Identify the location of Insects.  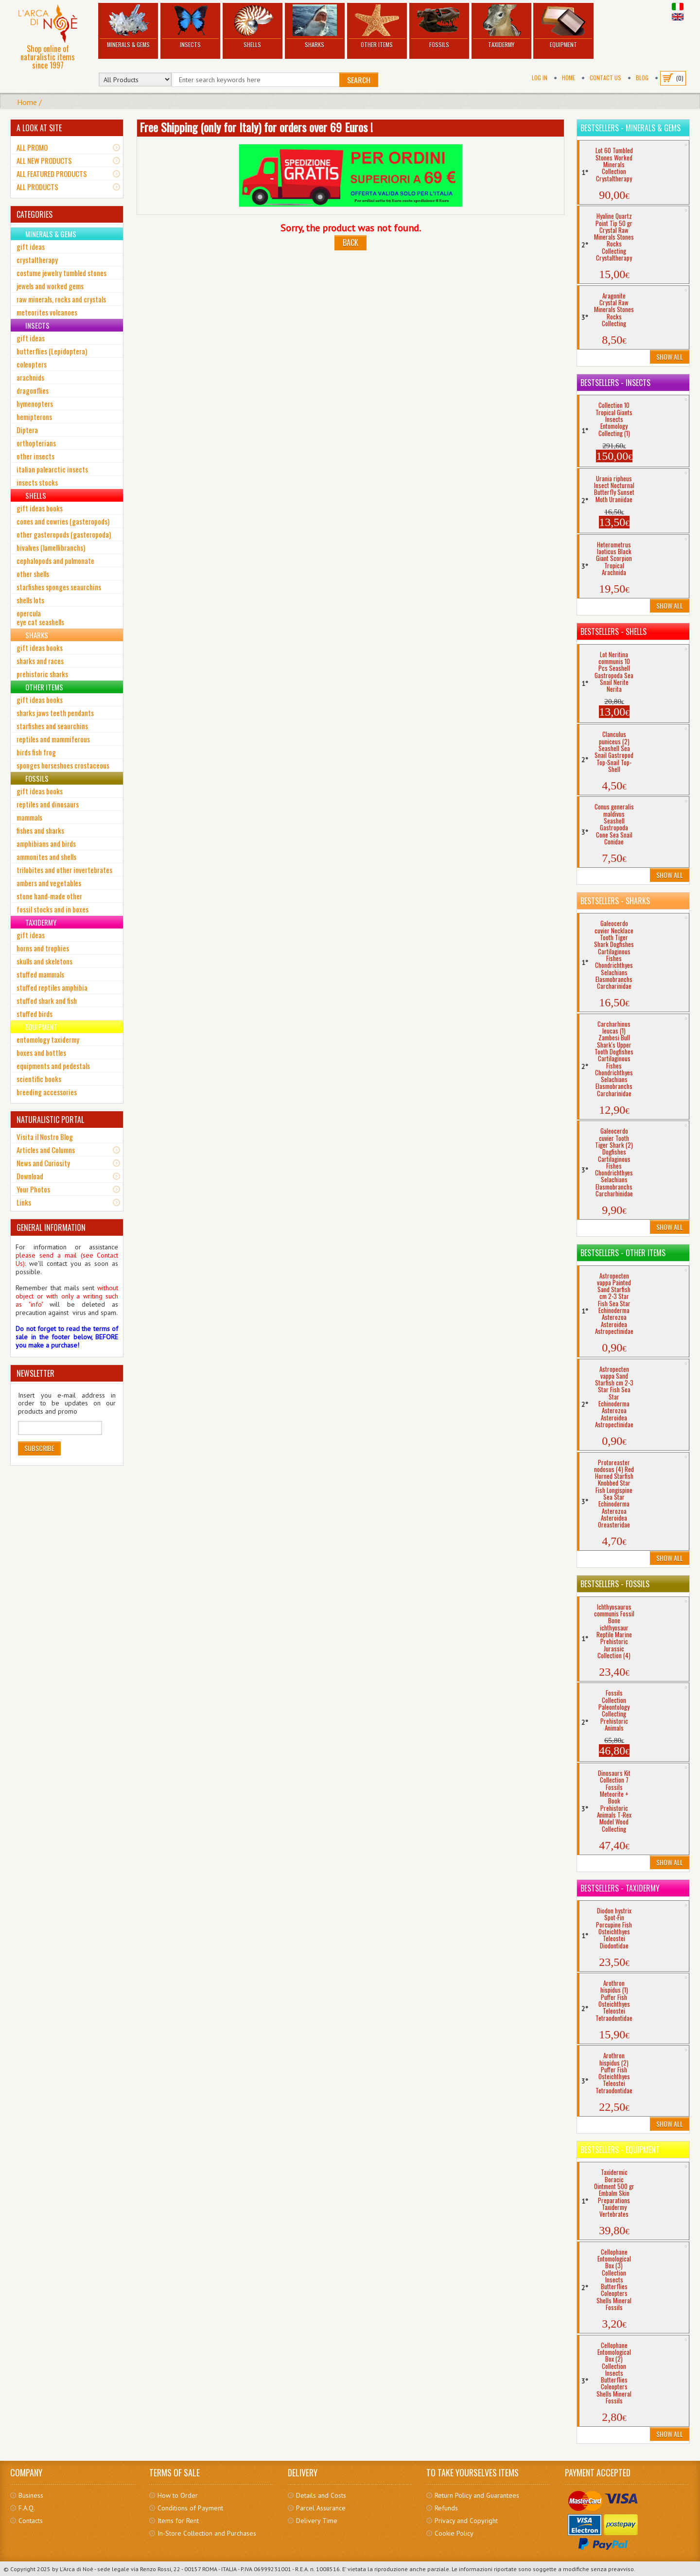
(190, 26).